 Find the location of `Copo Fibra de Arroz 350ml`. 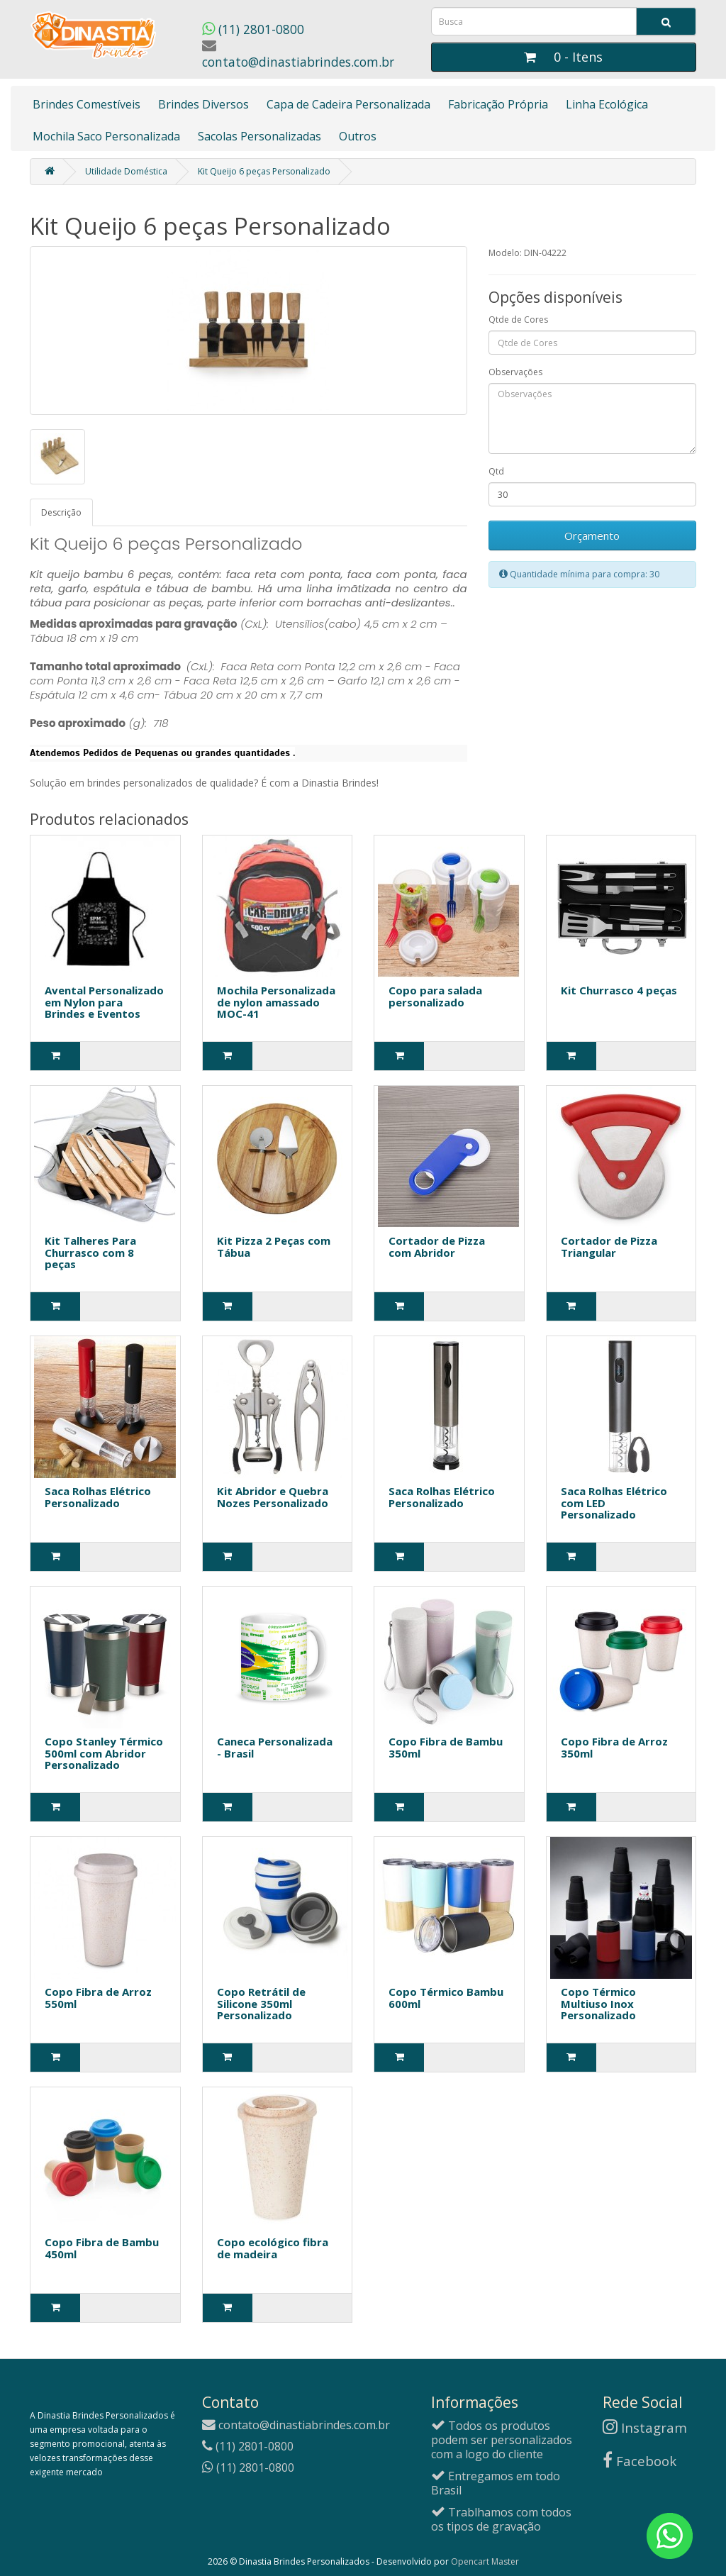

Copo Fibra de Arroz 350ml is located at coordinates (614, 1747).